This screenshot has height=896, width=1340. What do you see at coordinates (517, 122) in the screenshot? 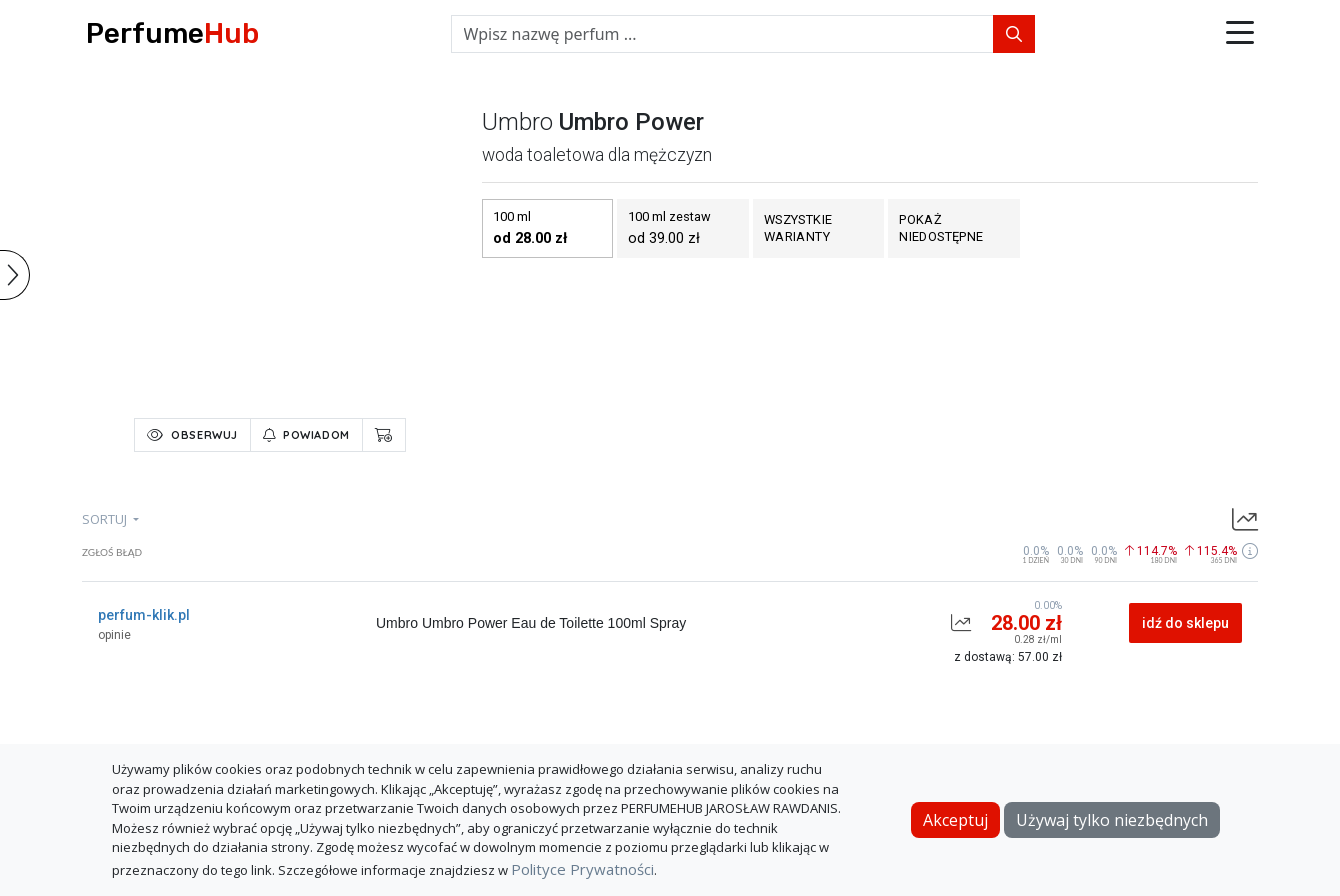
I see `umbro` at bounding box center [517, 122].